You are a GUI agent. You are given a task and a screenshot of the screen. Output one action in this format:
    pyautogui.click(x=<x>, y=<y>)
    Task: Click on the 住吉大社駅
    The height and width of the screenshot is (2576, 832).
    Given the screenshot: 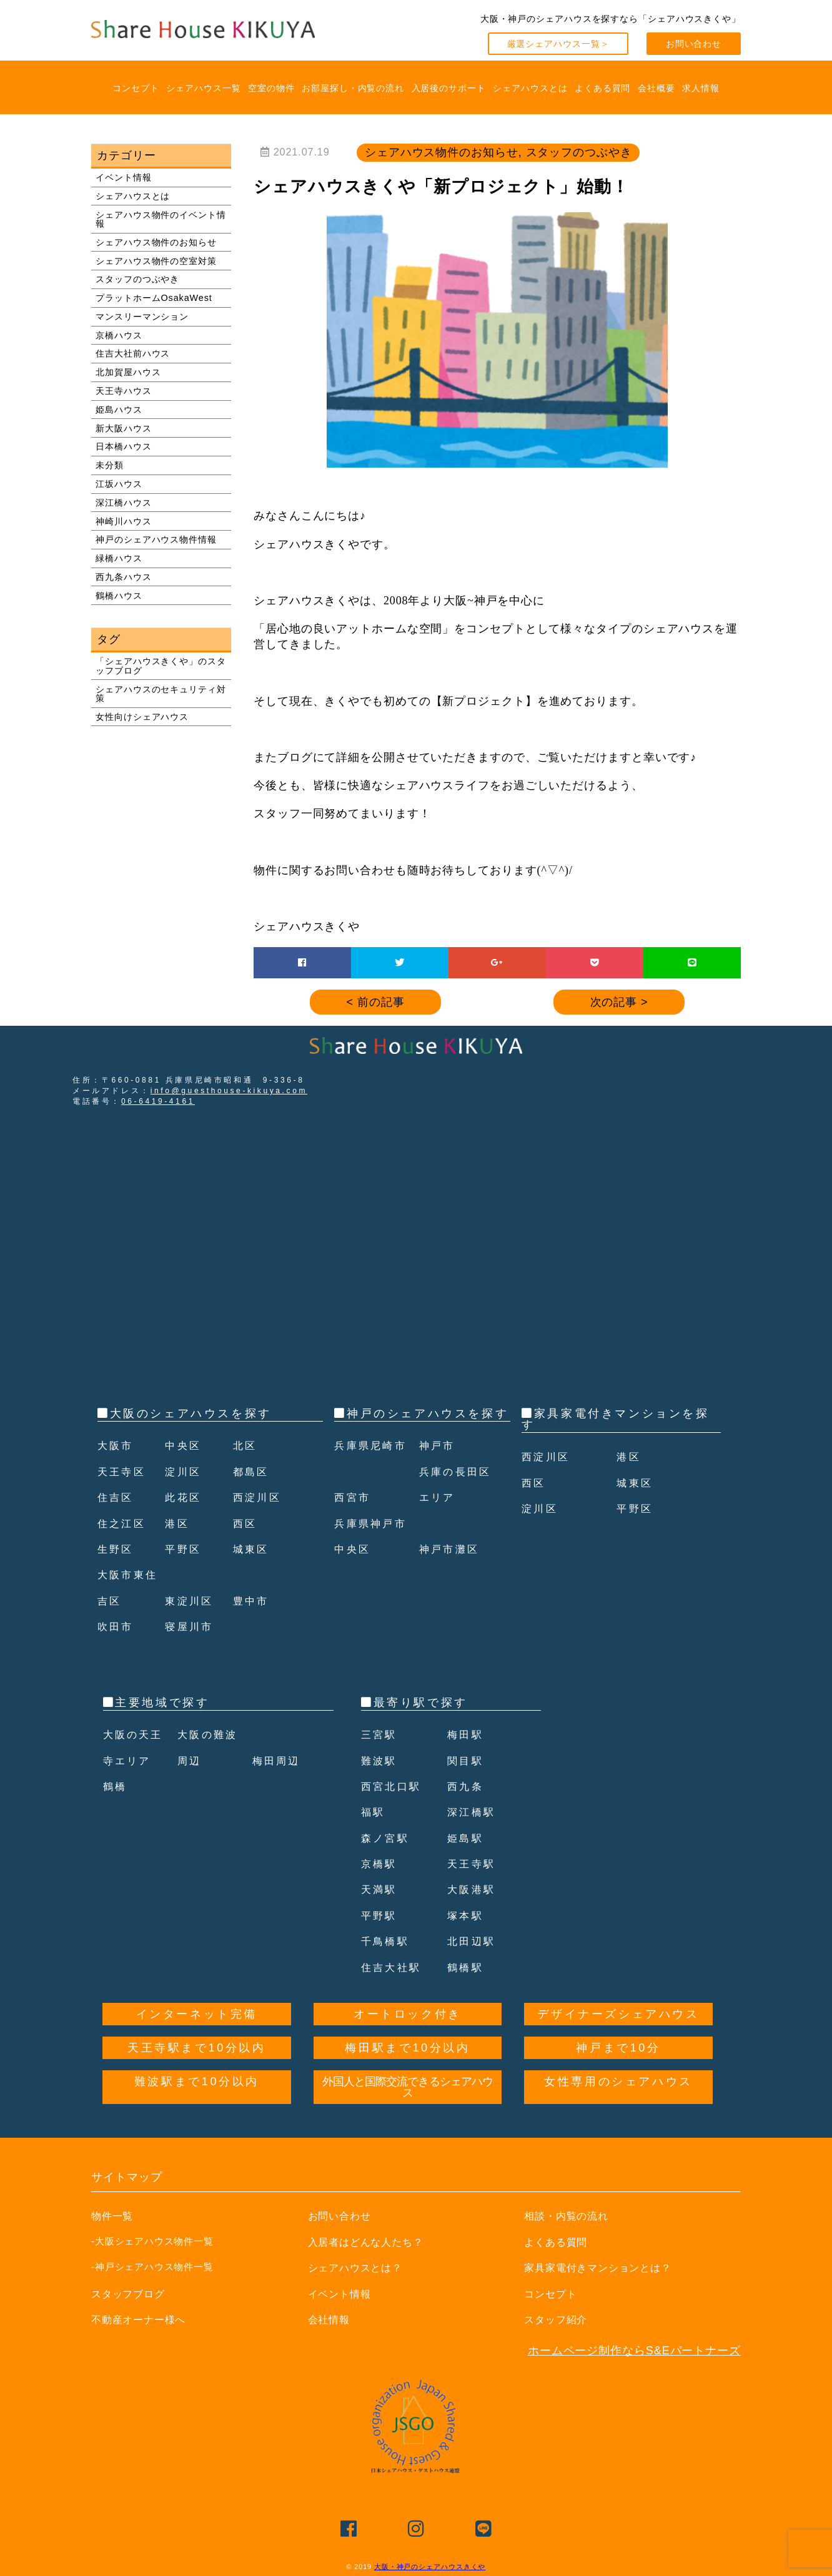 What is the action you would take?
    pyautogui.click(x=394, y=1967)
    